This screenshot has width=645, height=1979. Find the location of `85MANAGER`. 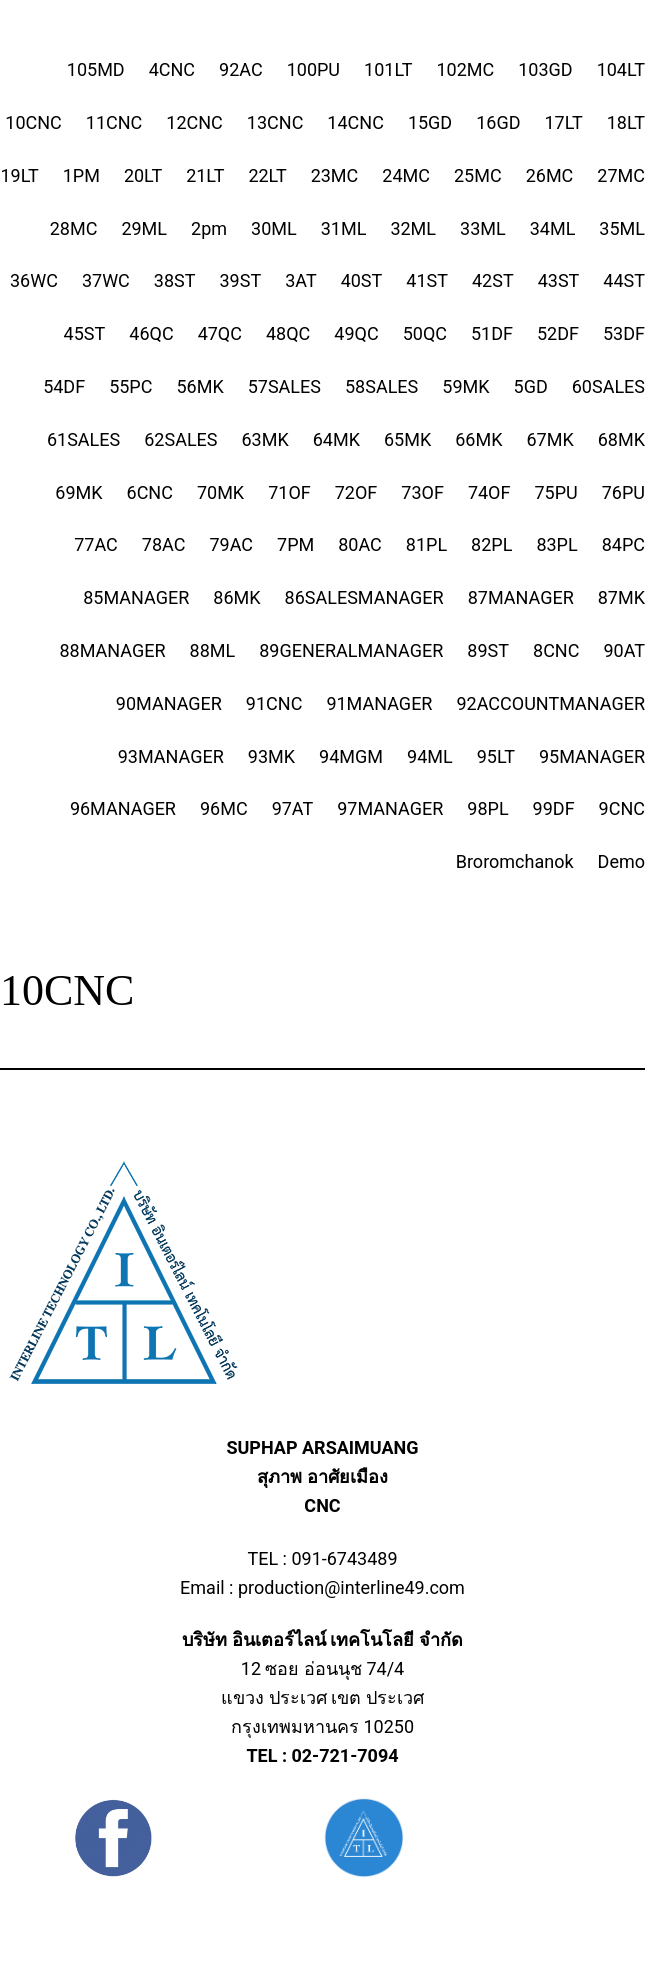

85MANAGER is located at coordinates (136, 597).